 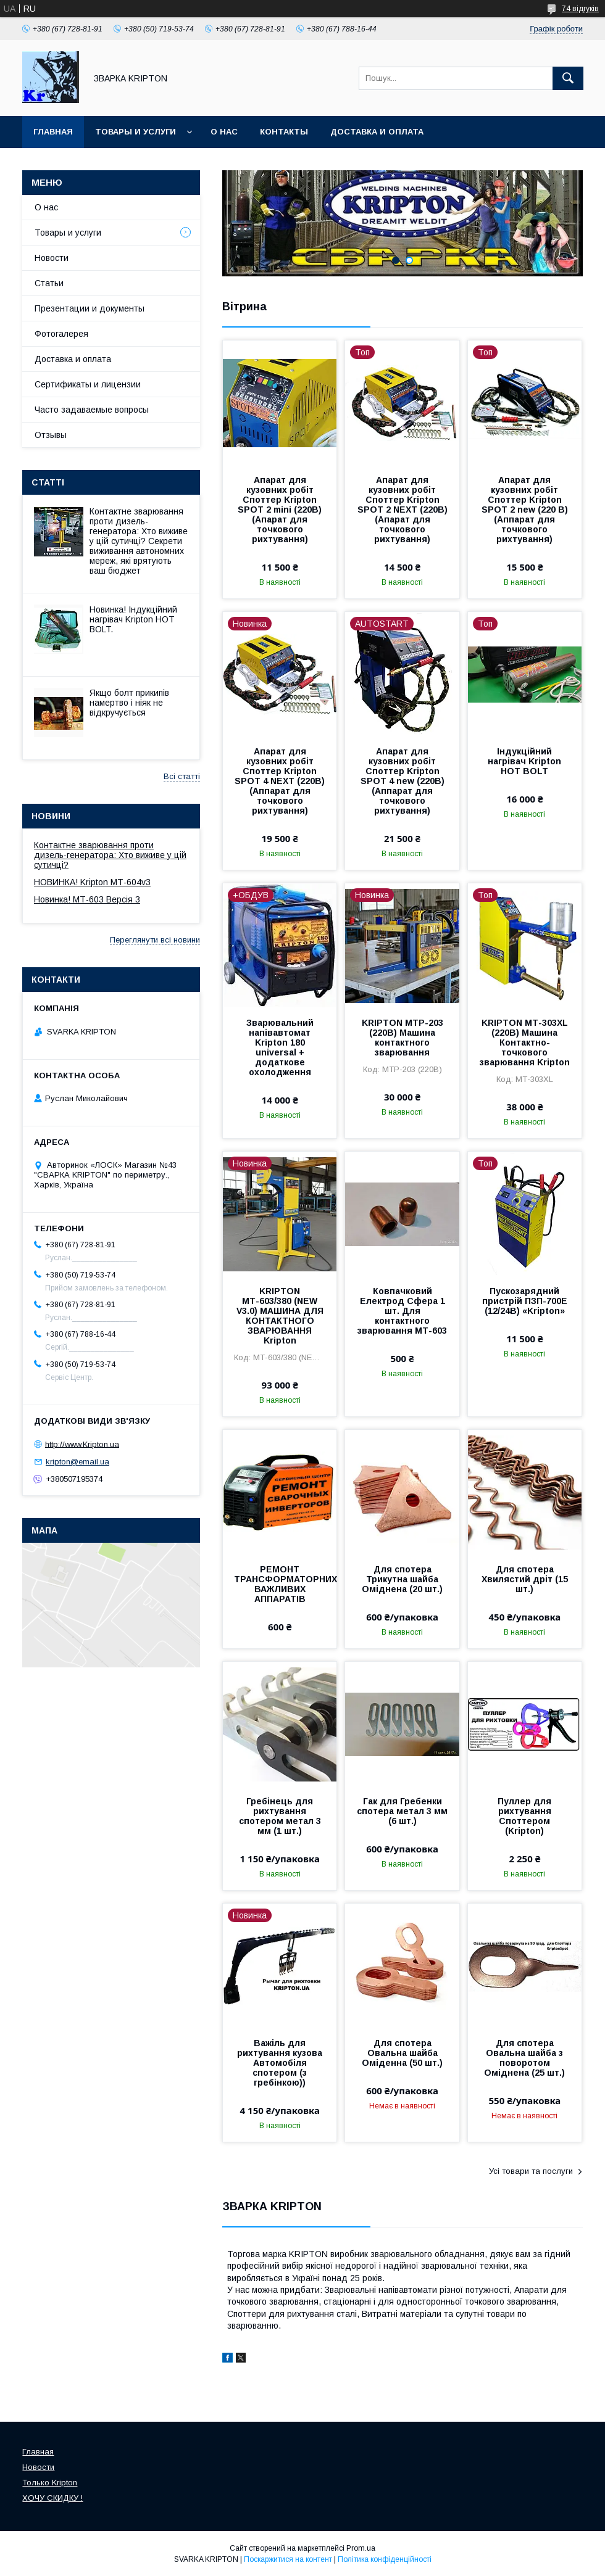 What do you see at coordinates (49, 283) in the screenshot?
I see `Статьи` at bounding box center [49, 283].